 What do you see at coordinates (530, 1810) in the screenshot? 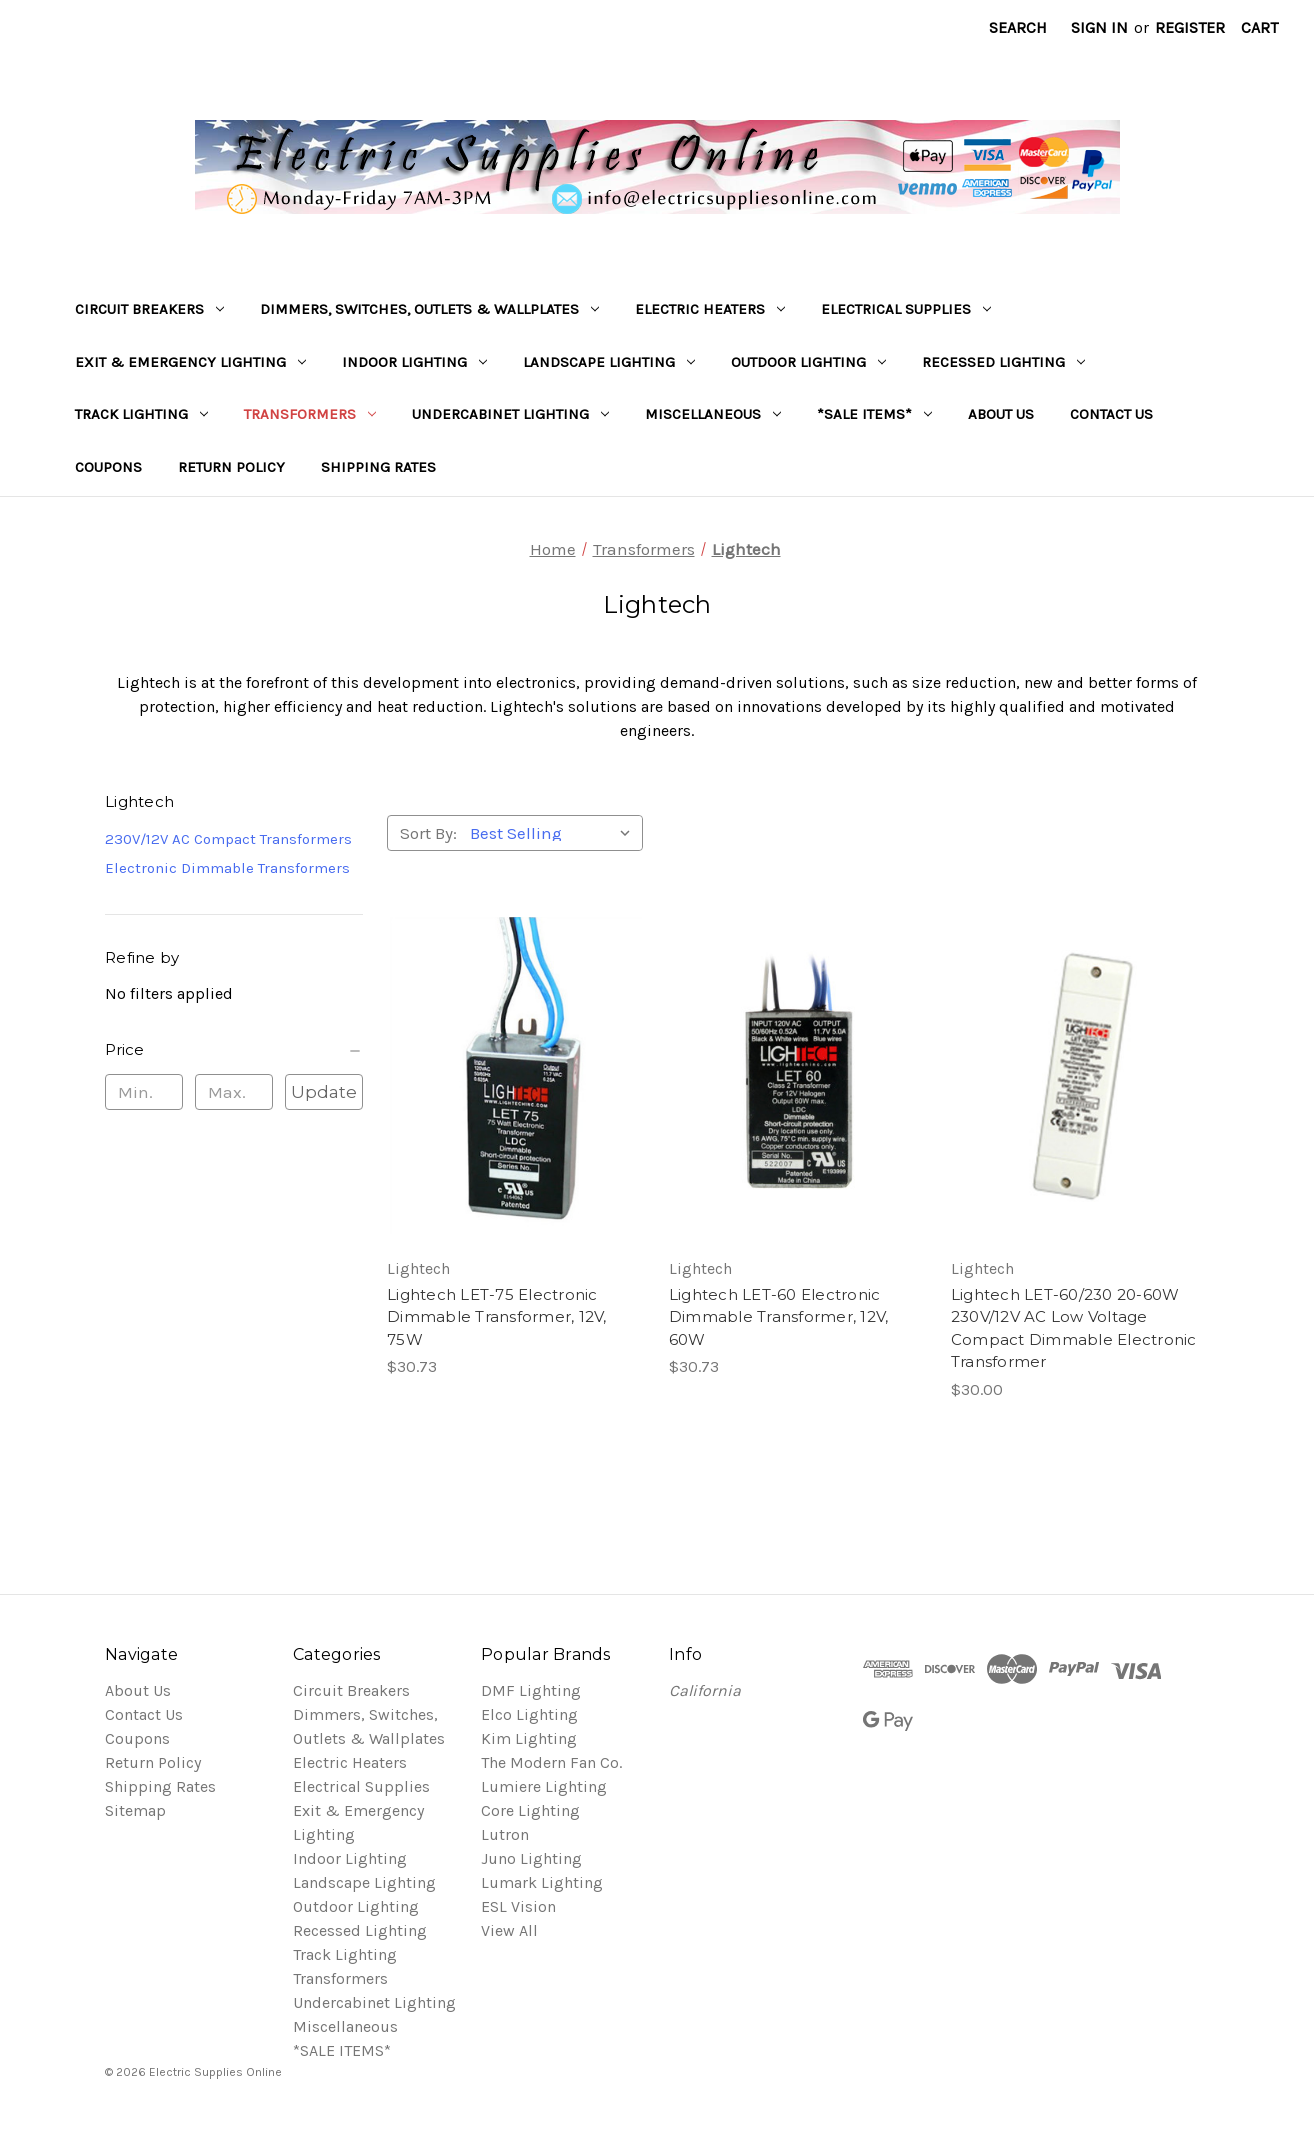
I see `Core Lighting` at bounding box center [530, 1810].